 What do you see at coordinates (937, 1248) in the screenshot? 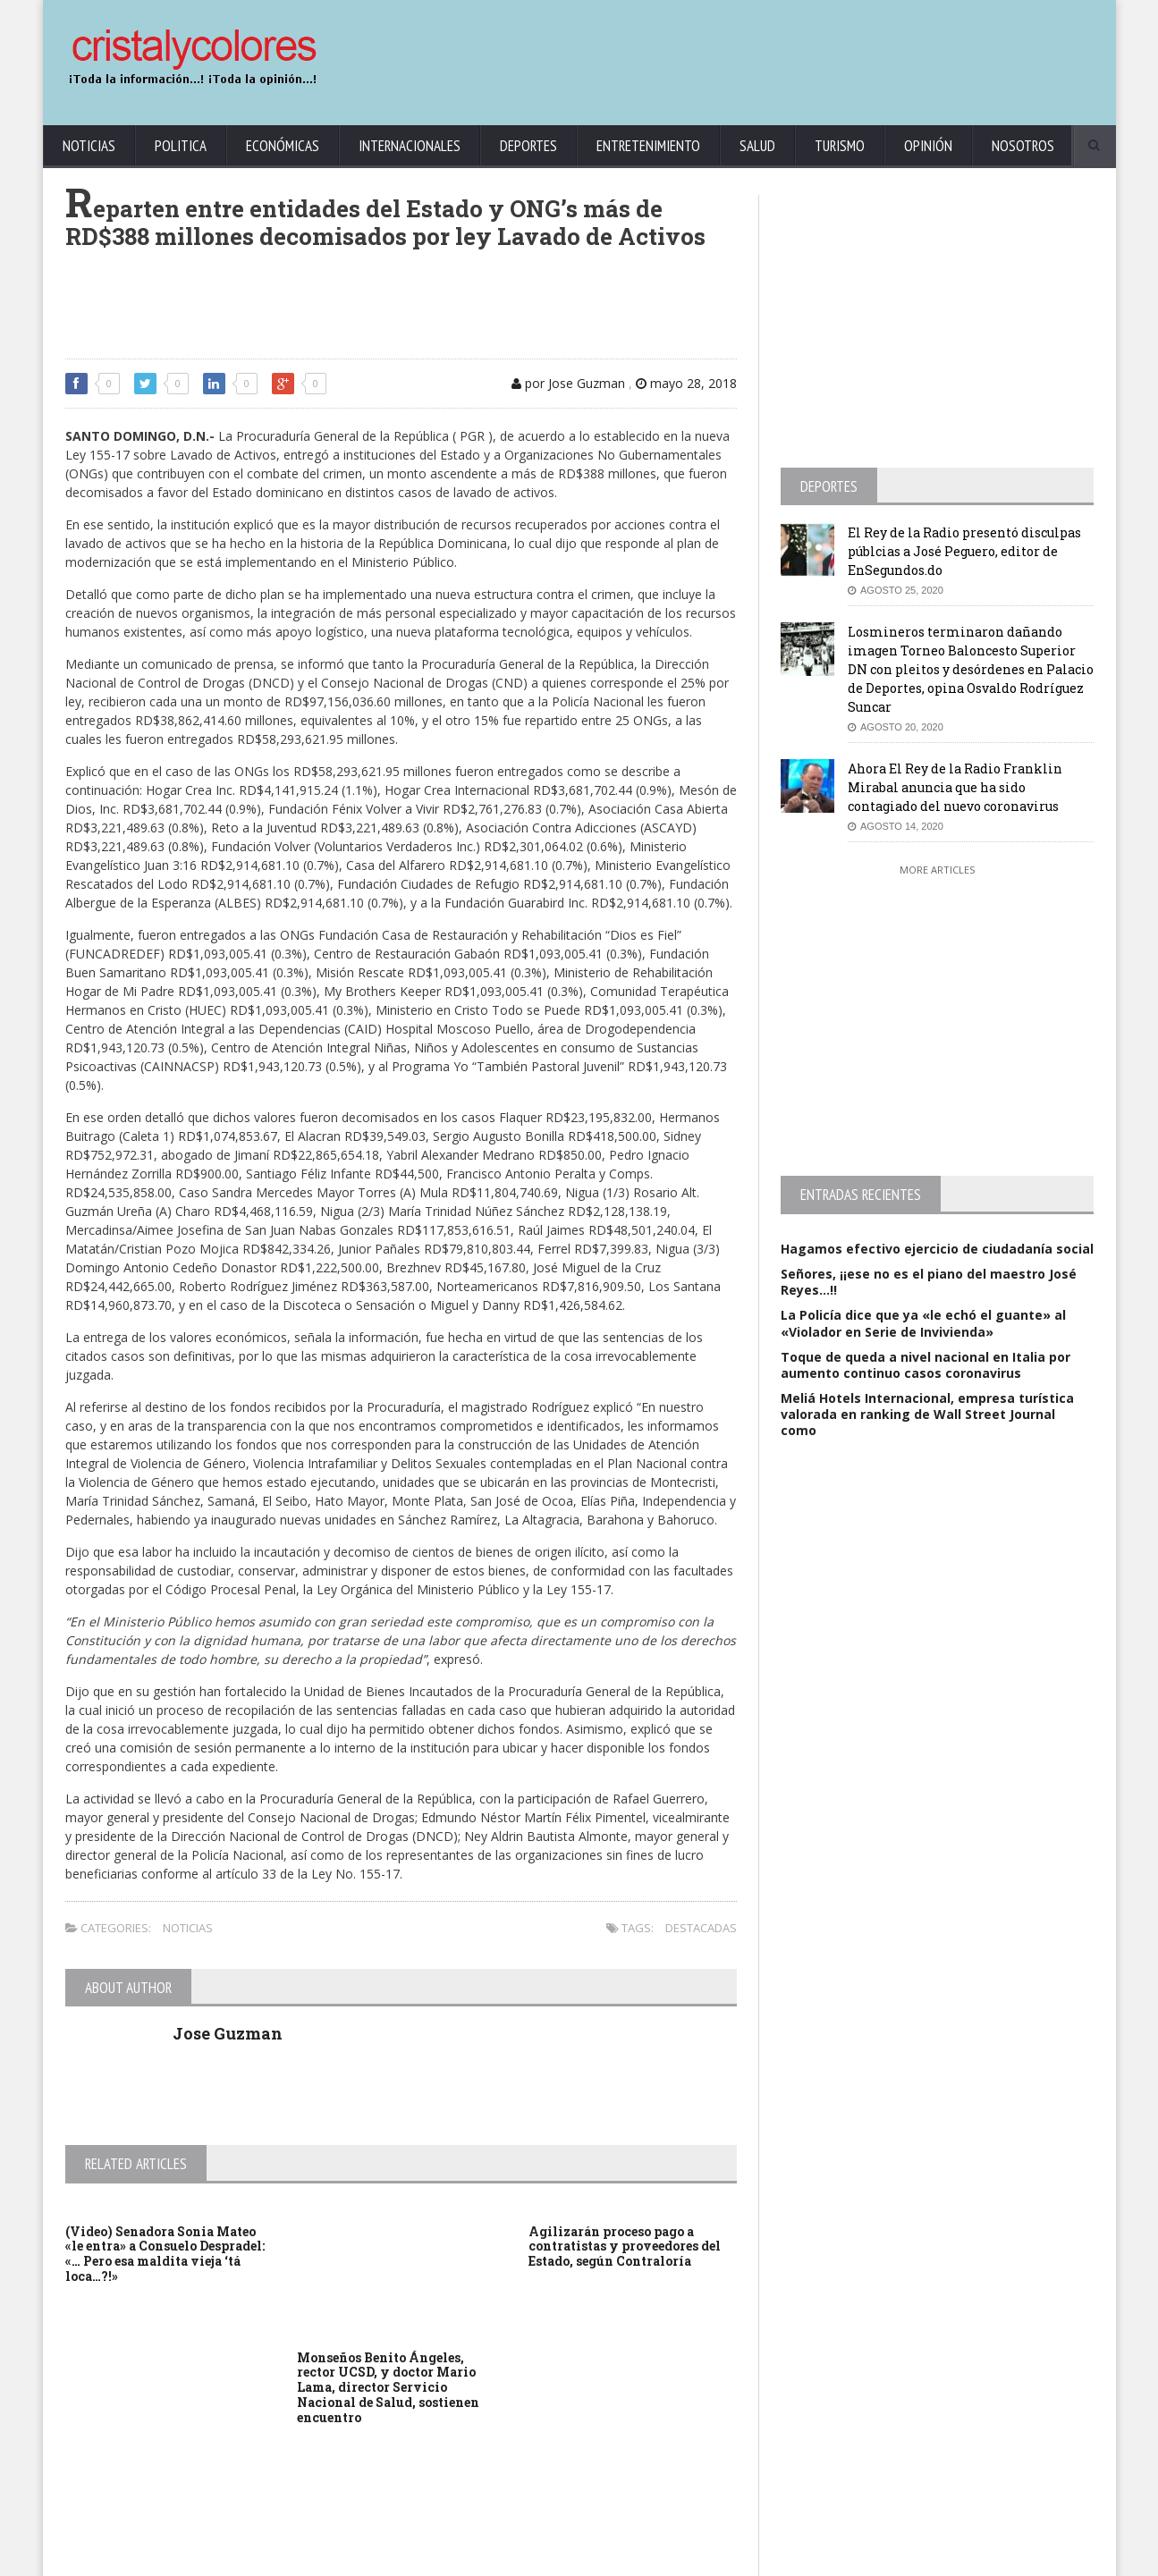
I see `Hagamos efectivo ejercicio de ciudadanía social` at bounding box center [937, 1248].